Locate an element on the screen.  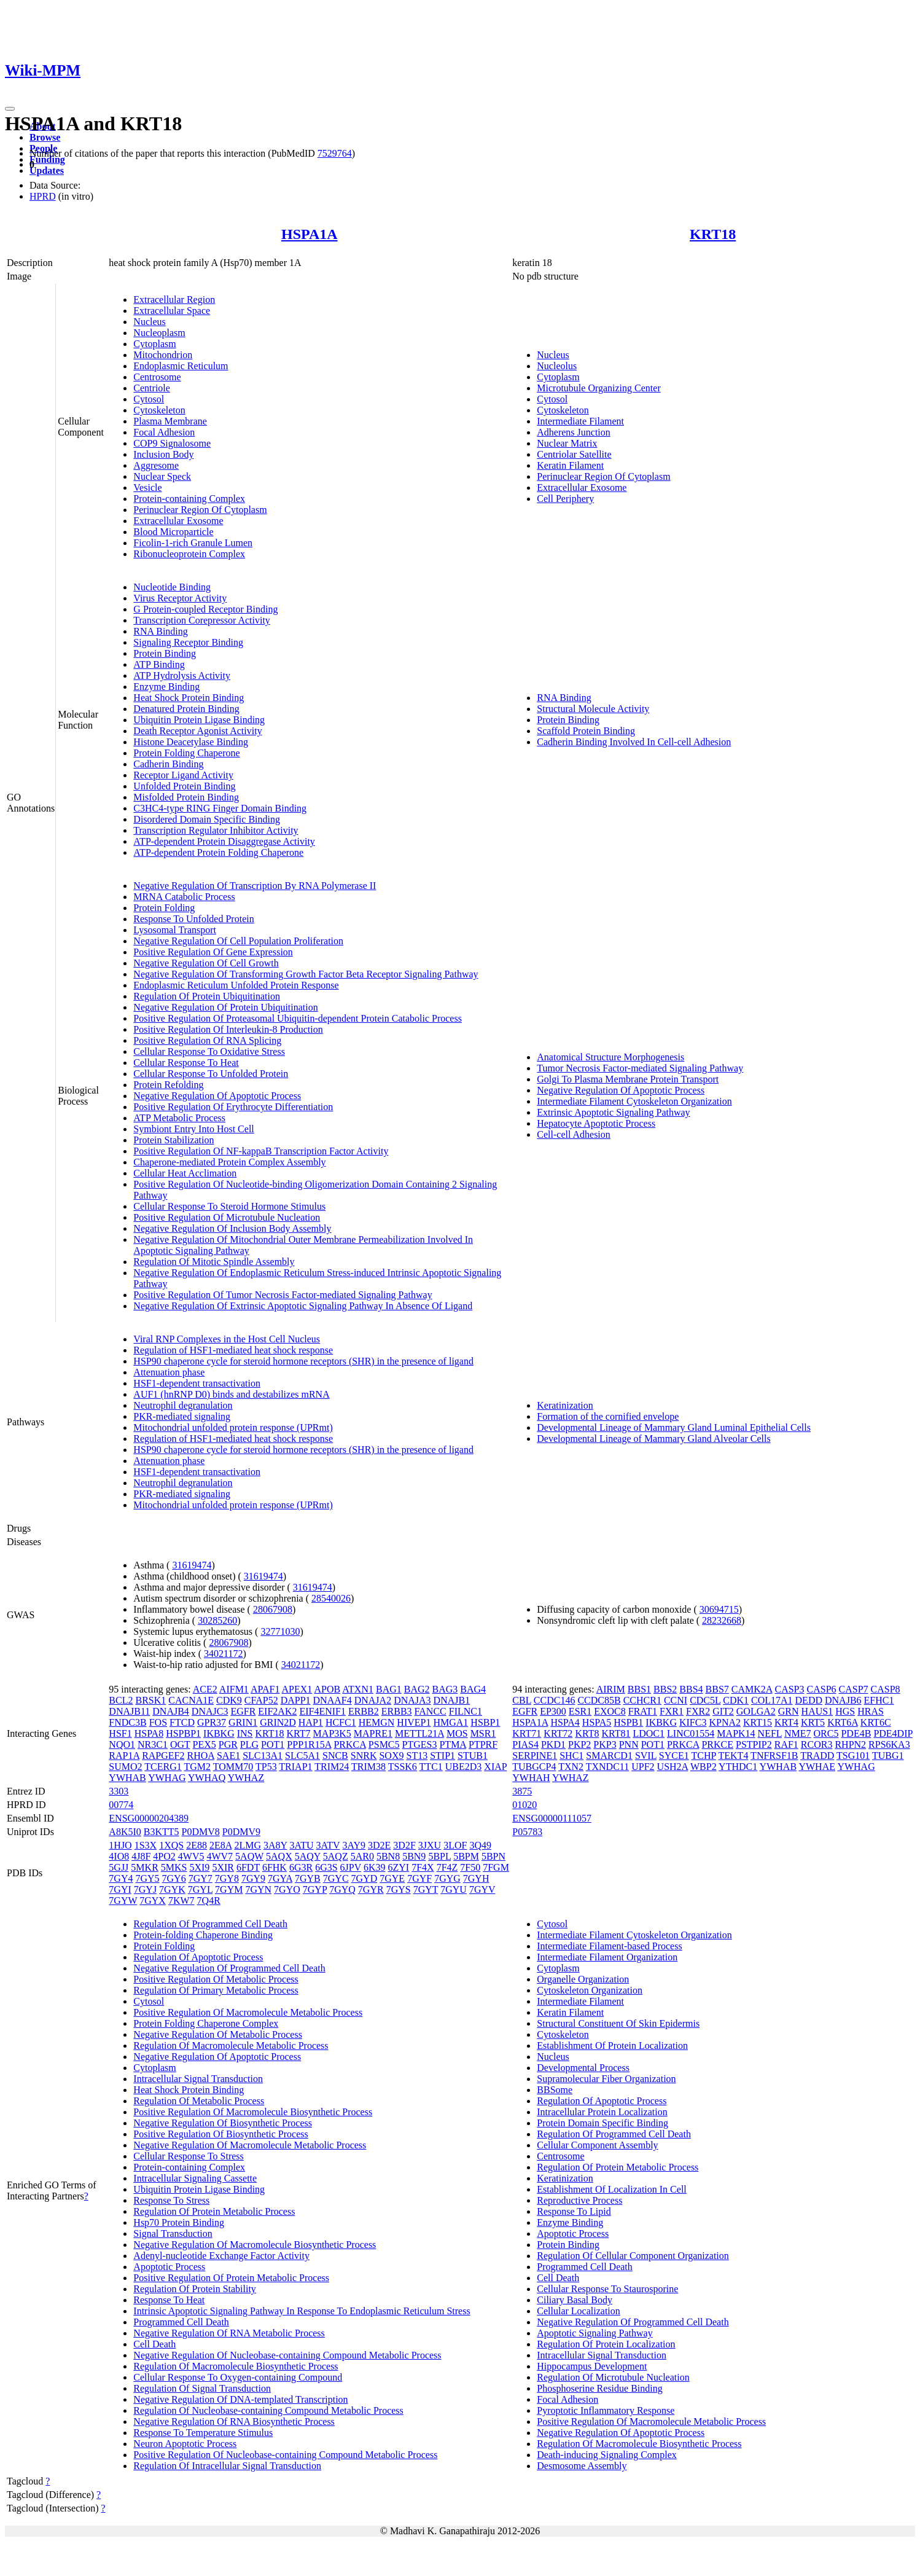
GIT2 is located at coordinates (723, 1711).